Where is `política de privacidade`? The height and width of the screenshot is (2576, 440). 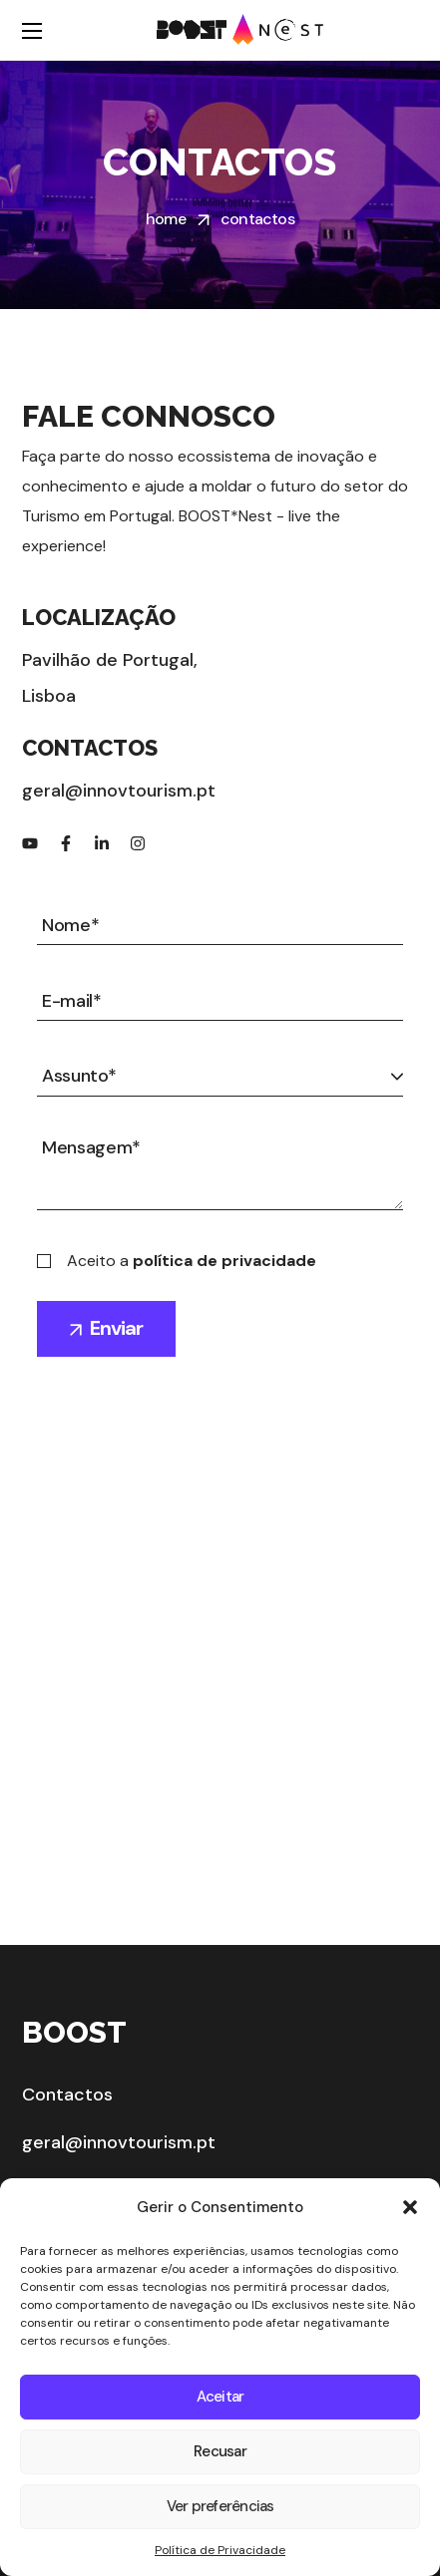 política de privacidade is located at coordinates (224, 1260).